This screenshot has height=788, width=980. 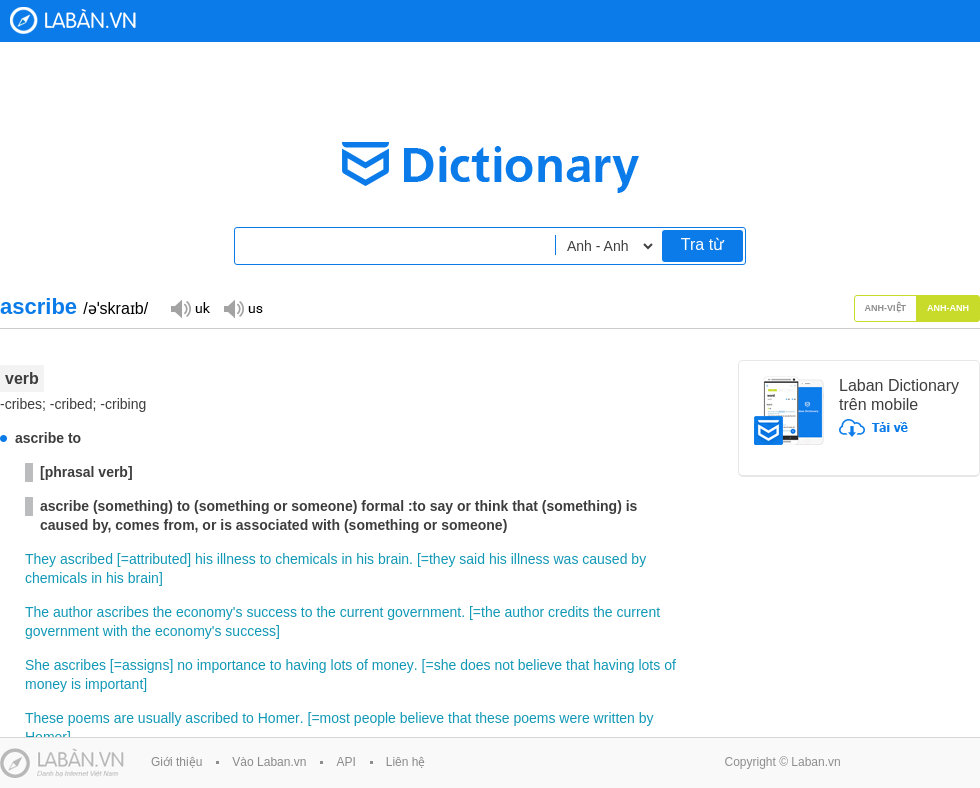 I want to click on usually, so click(x=160, y=718).